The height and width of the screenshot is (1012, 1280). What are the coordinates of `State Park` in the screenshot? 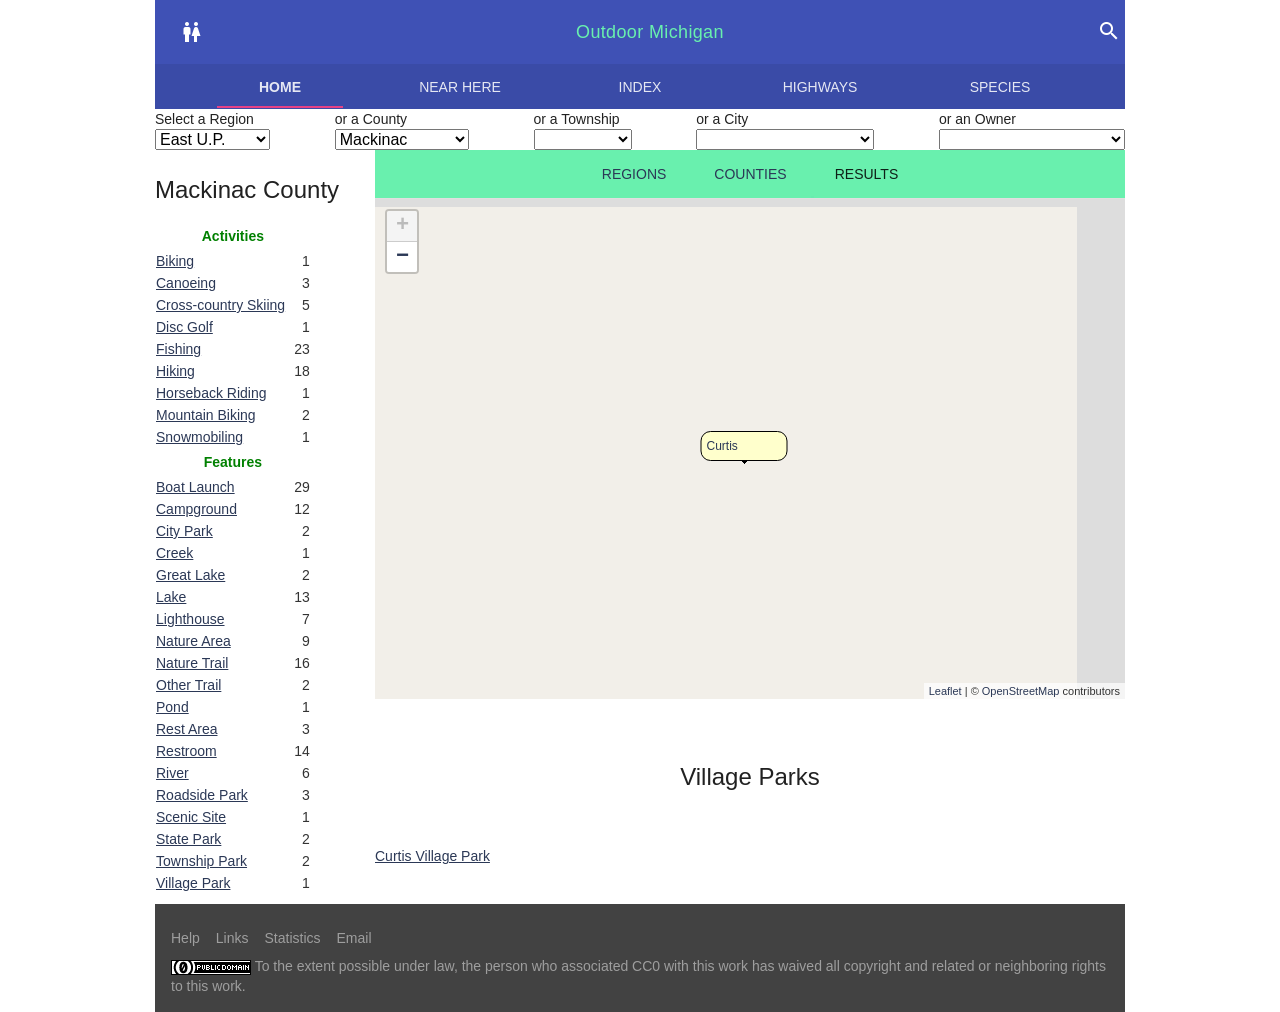 It's located at (188, 839).